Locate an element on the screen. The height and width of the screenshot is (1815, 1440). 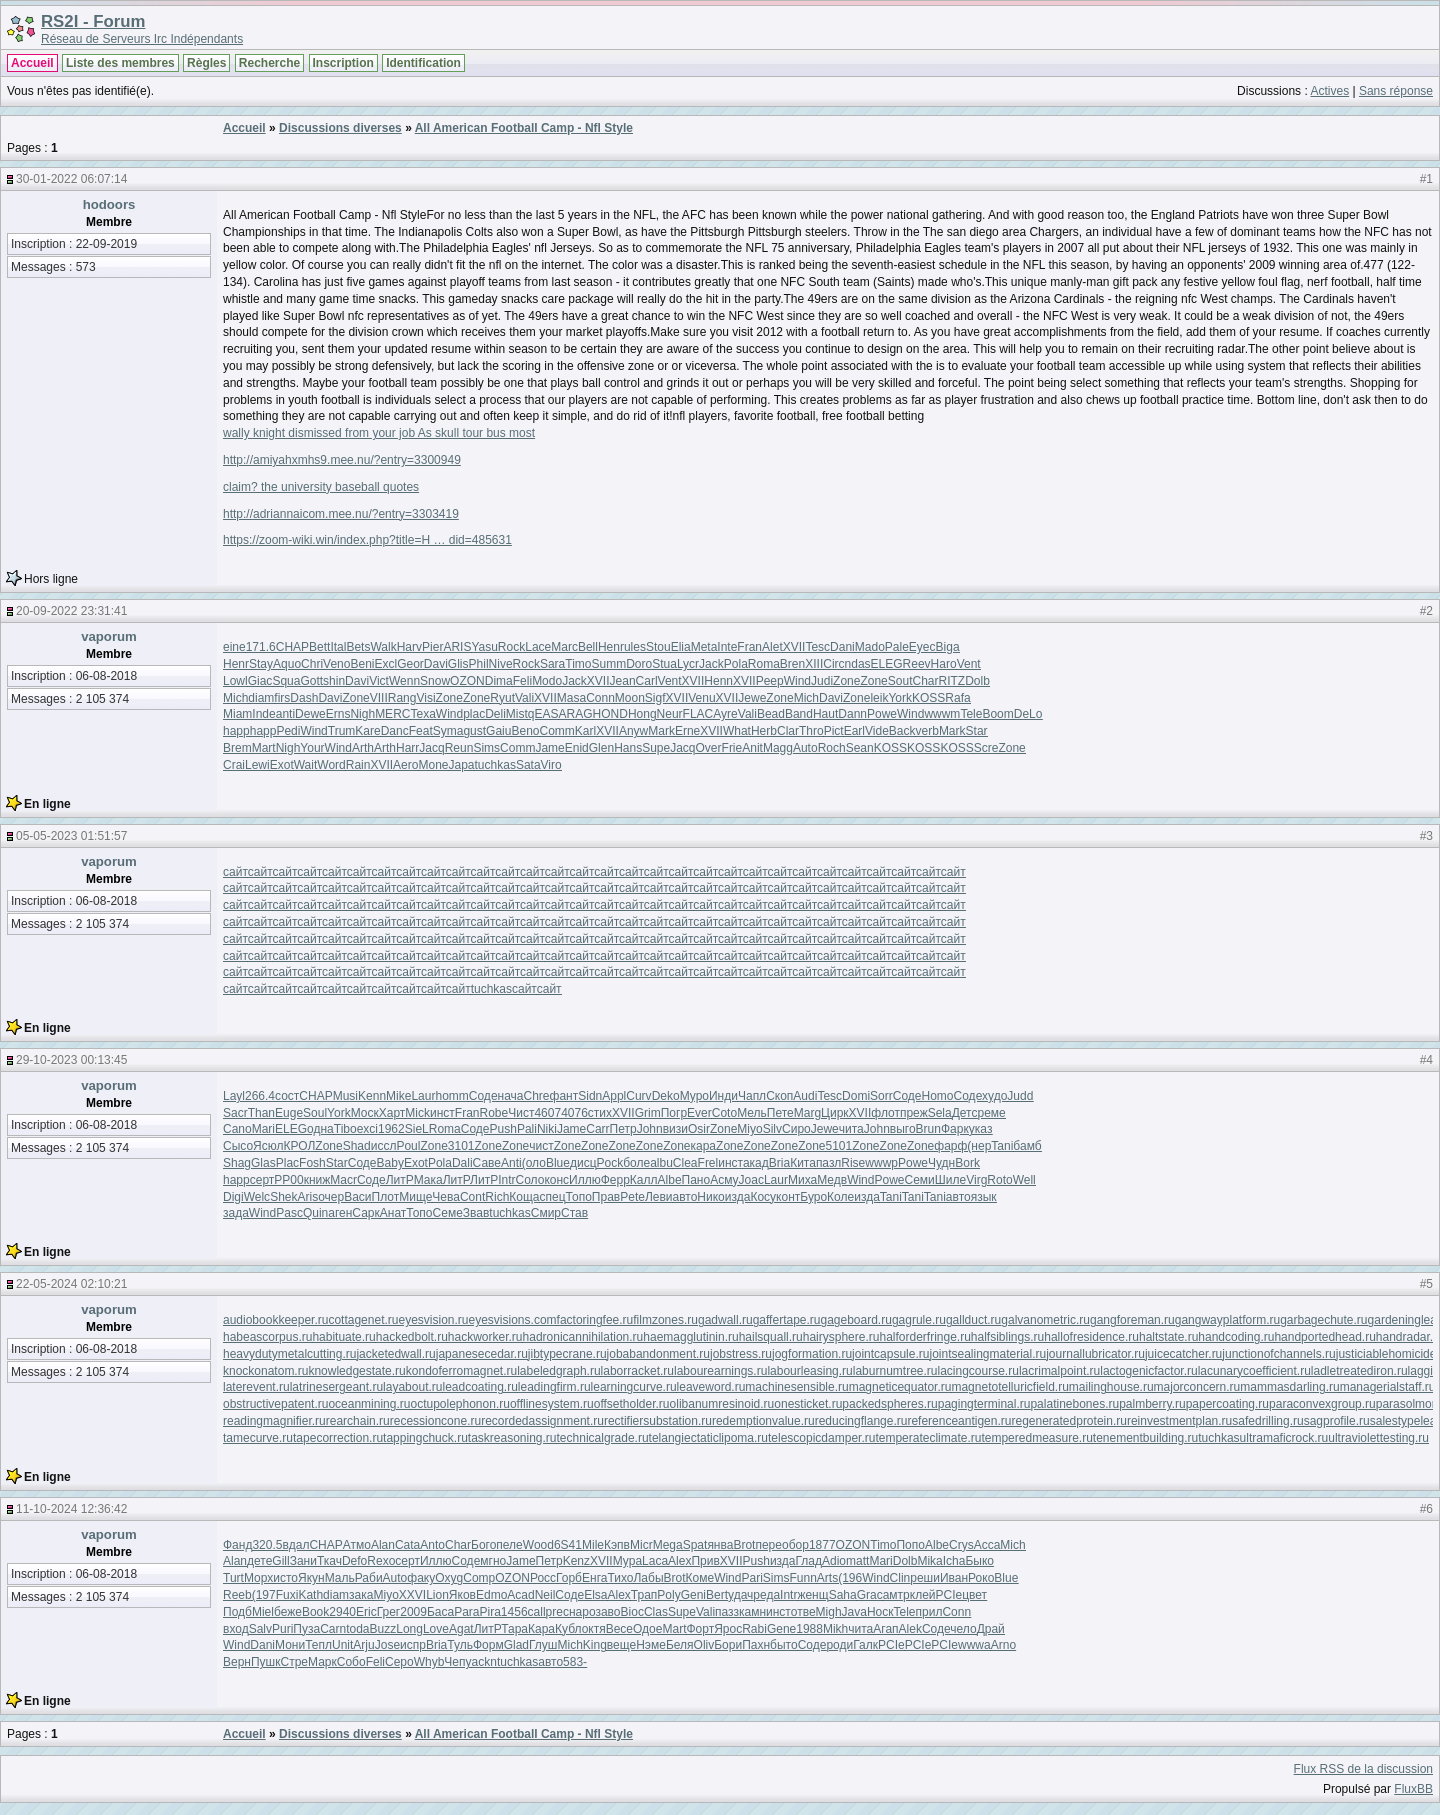
спец is located at coordinates (553, 1197).